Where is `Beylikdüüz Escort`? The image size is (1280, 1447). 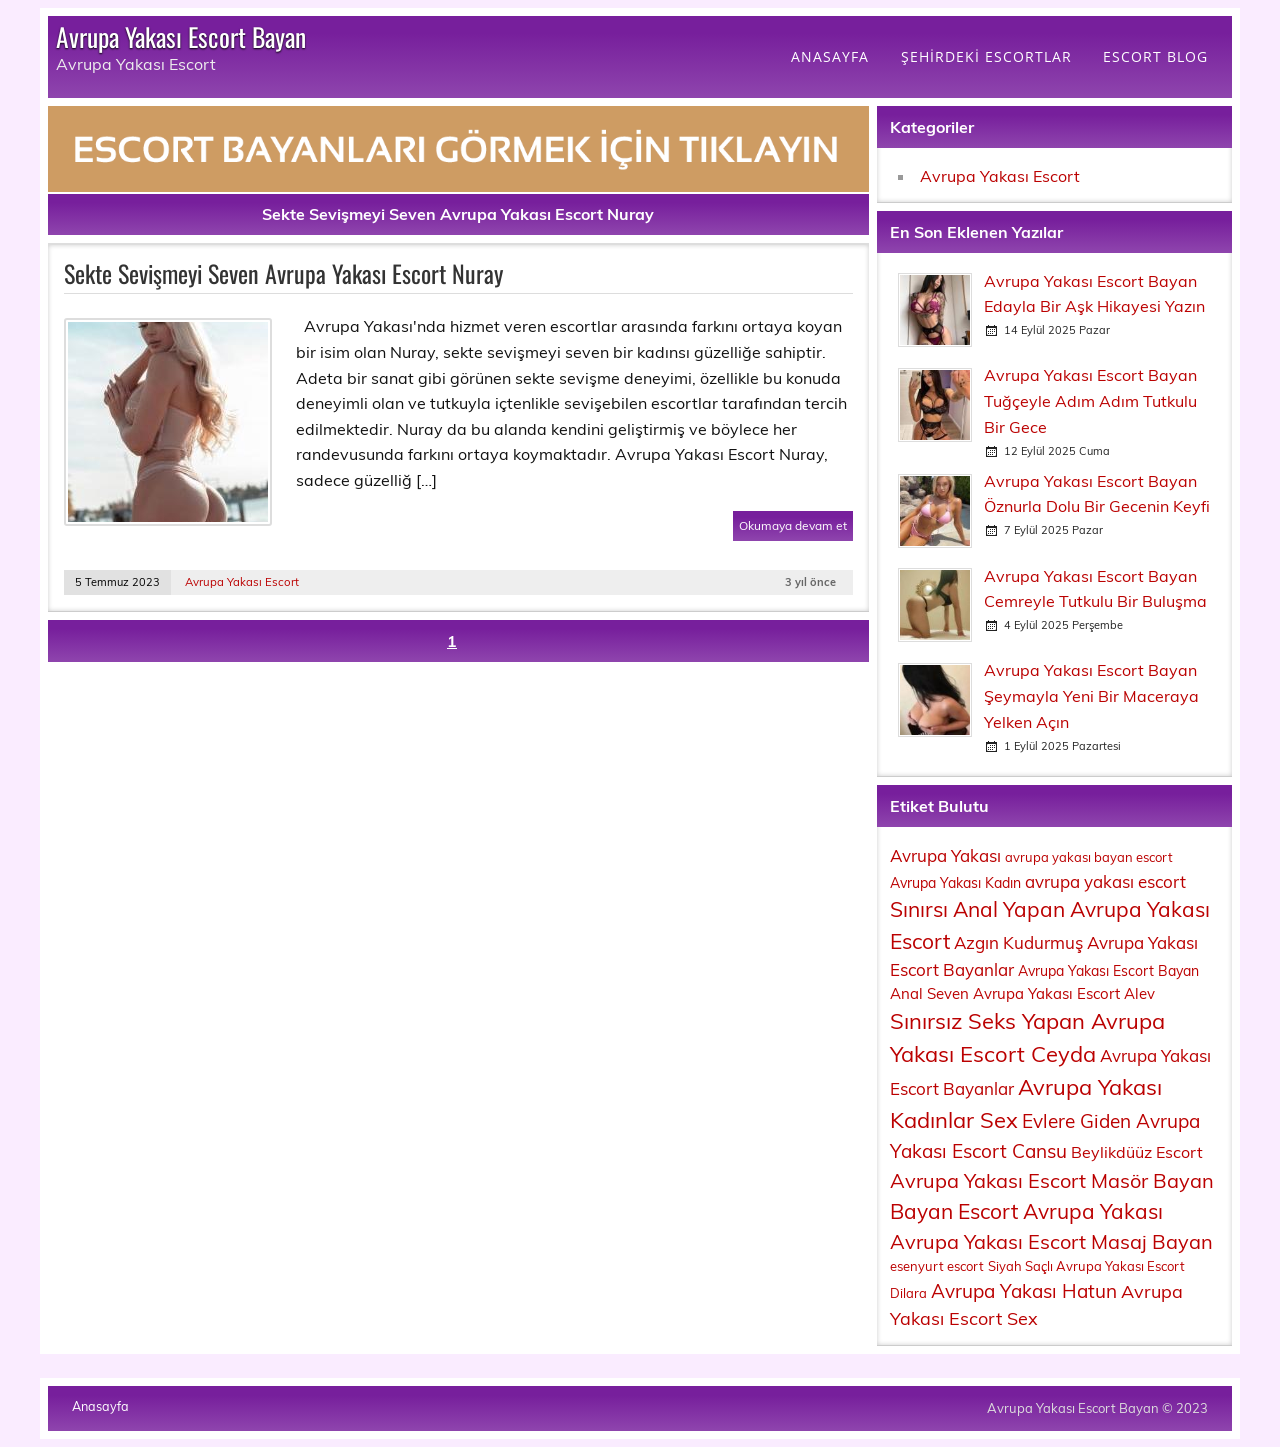 Beylikdüüz Escort is located at coordinates (1137, 1152).